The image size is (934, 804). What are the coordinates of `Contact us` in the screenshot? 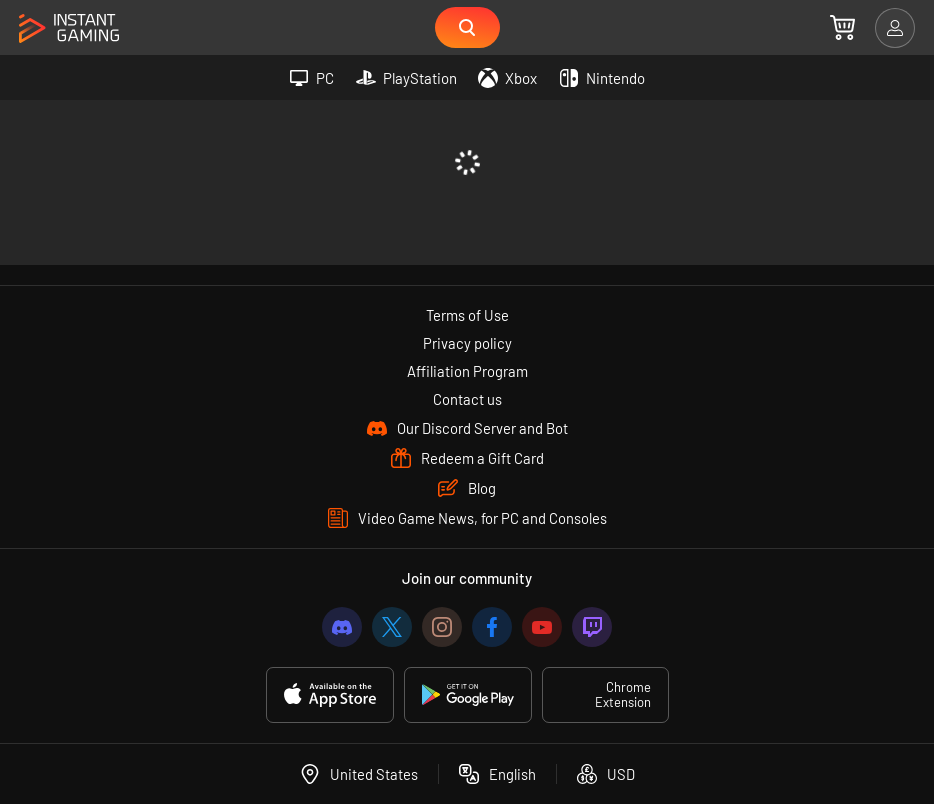 It's located at (467, 399).